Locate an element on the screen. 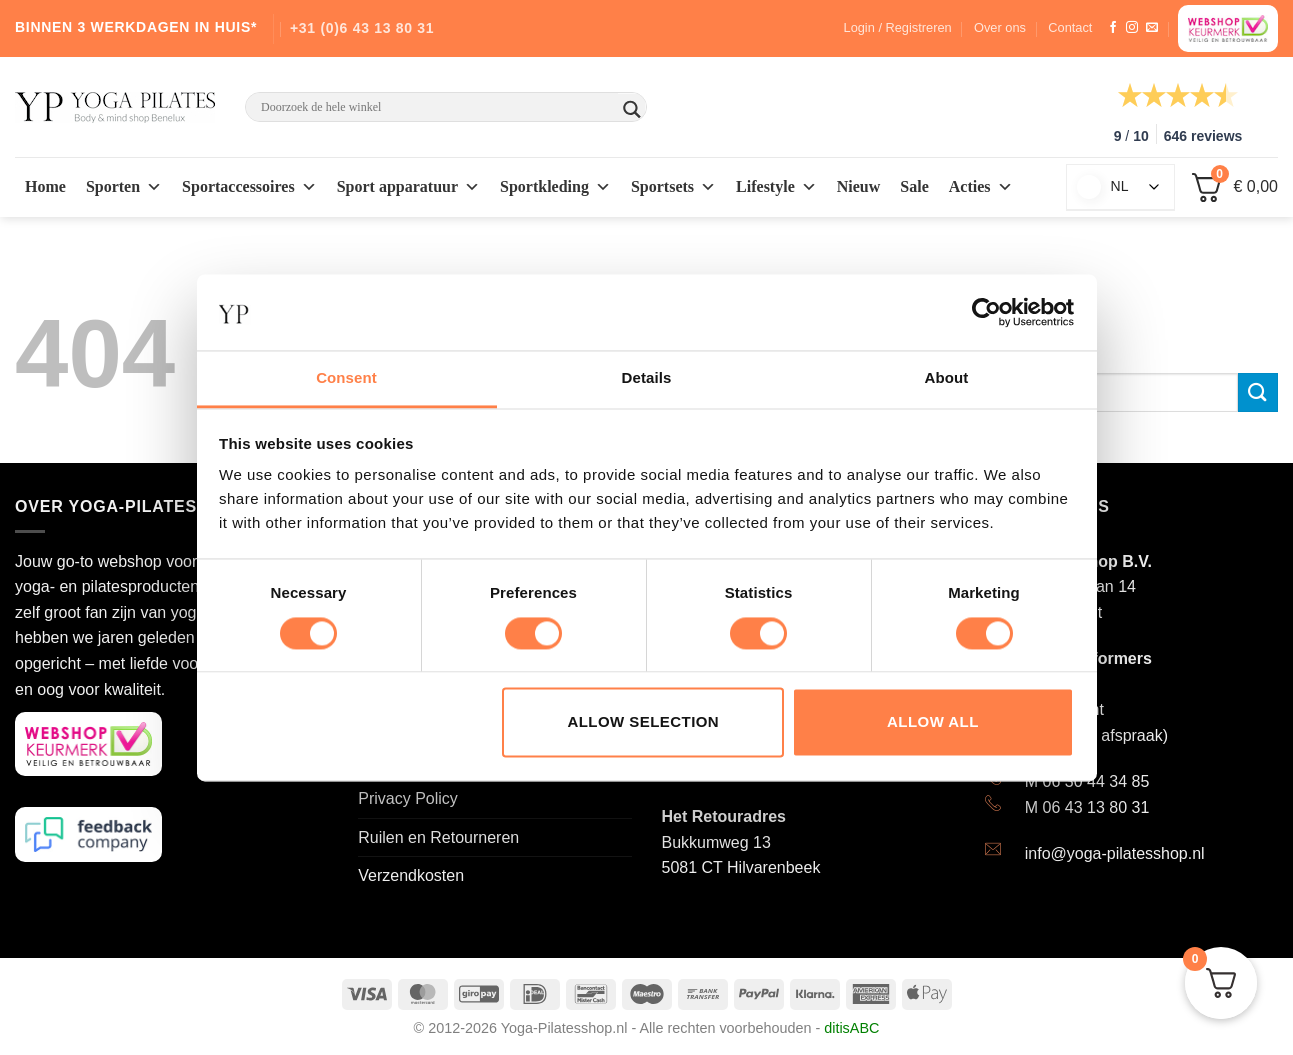 The width and height of the screenshot is (1293, 1055). Sport apparatuur is located at coordinates (408, 187).